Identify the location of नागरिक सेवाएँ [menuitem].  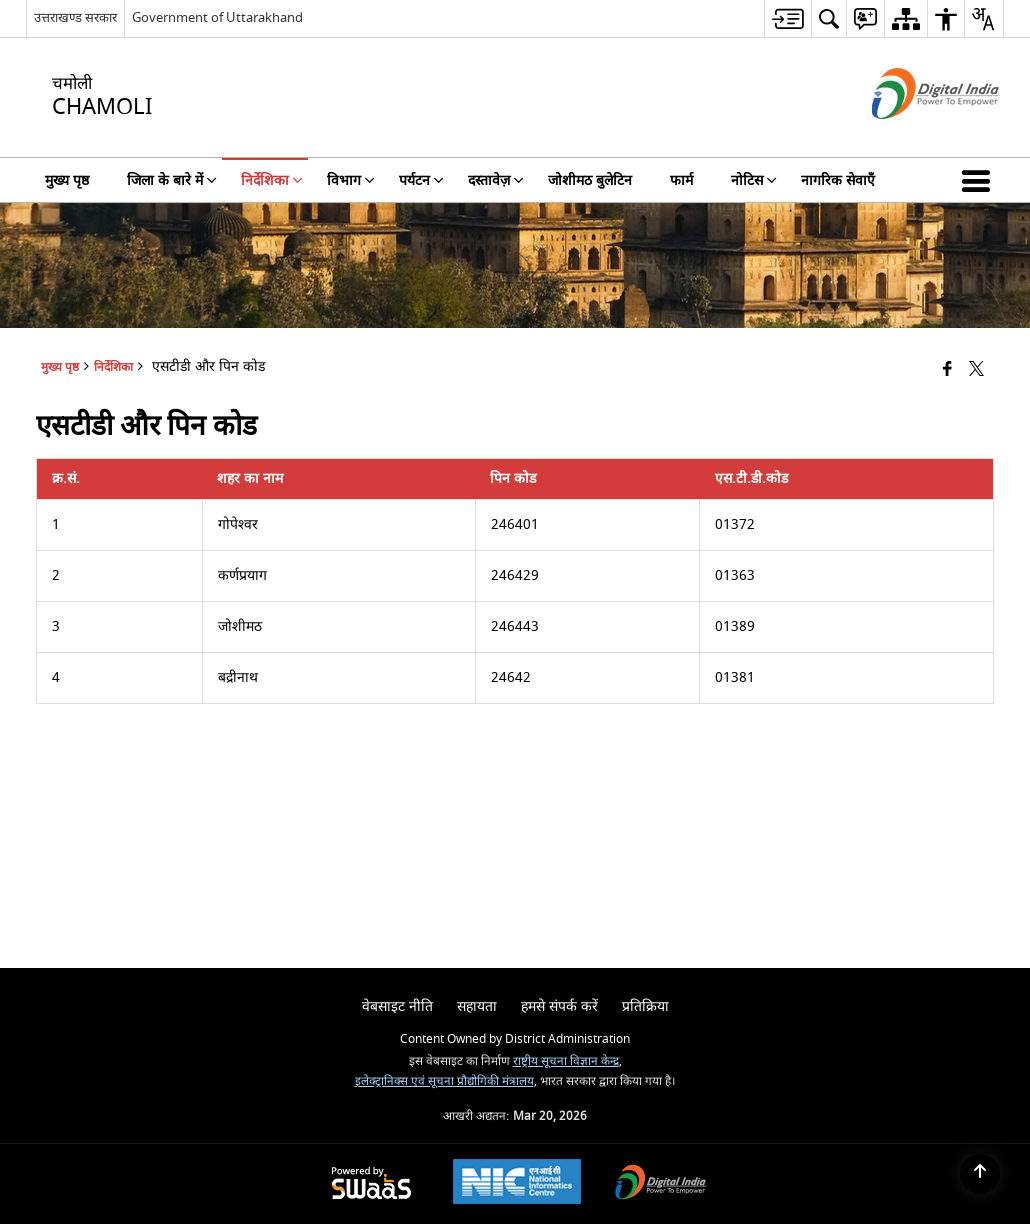
(838, 180).